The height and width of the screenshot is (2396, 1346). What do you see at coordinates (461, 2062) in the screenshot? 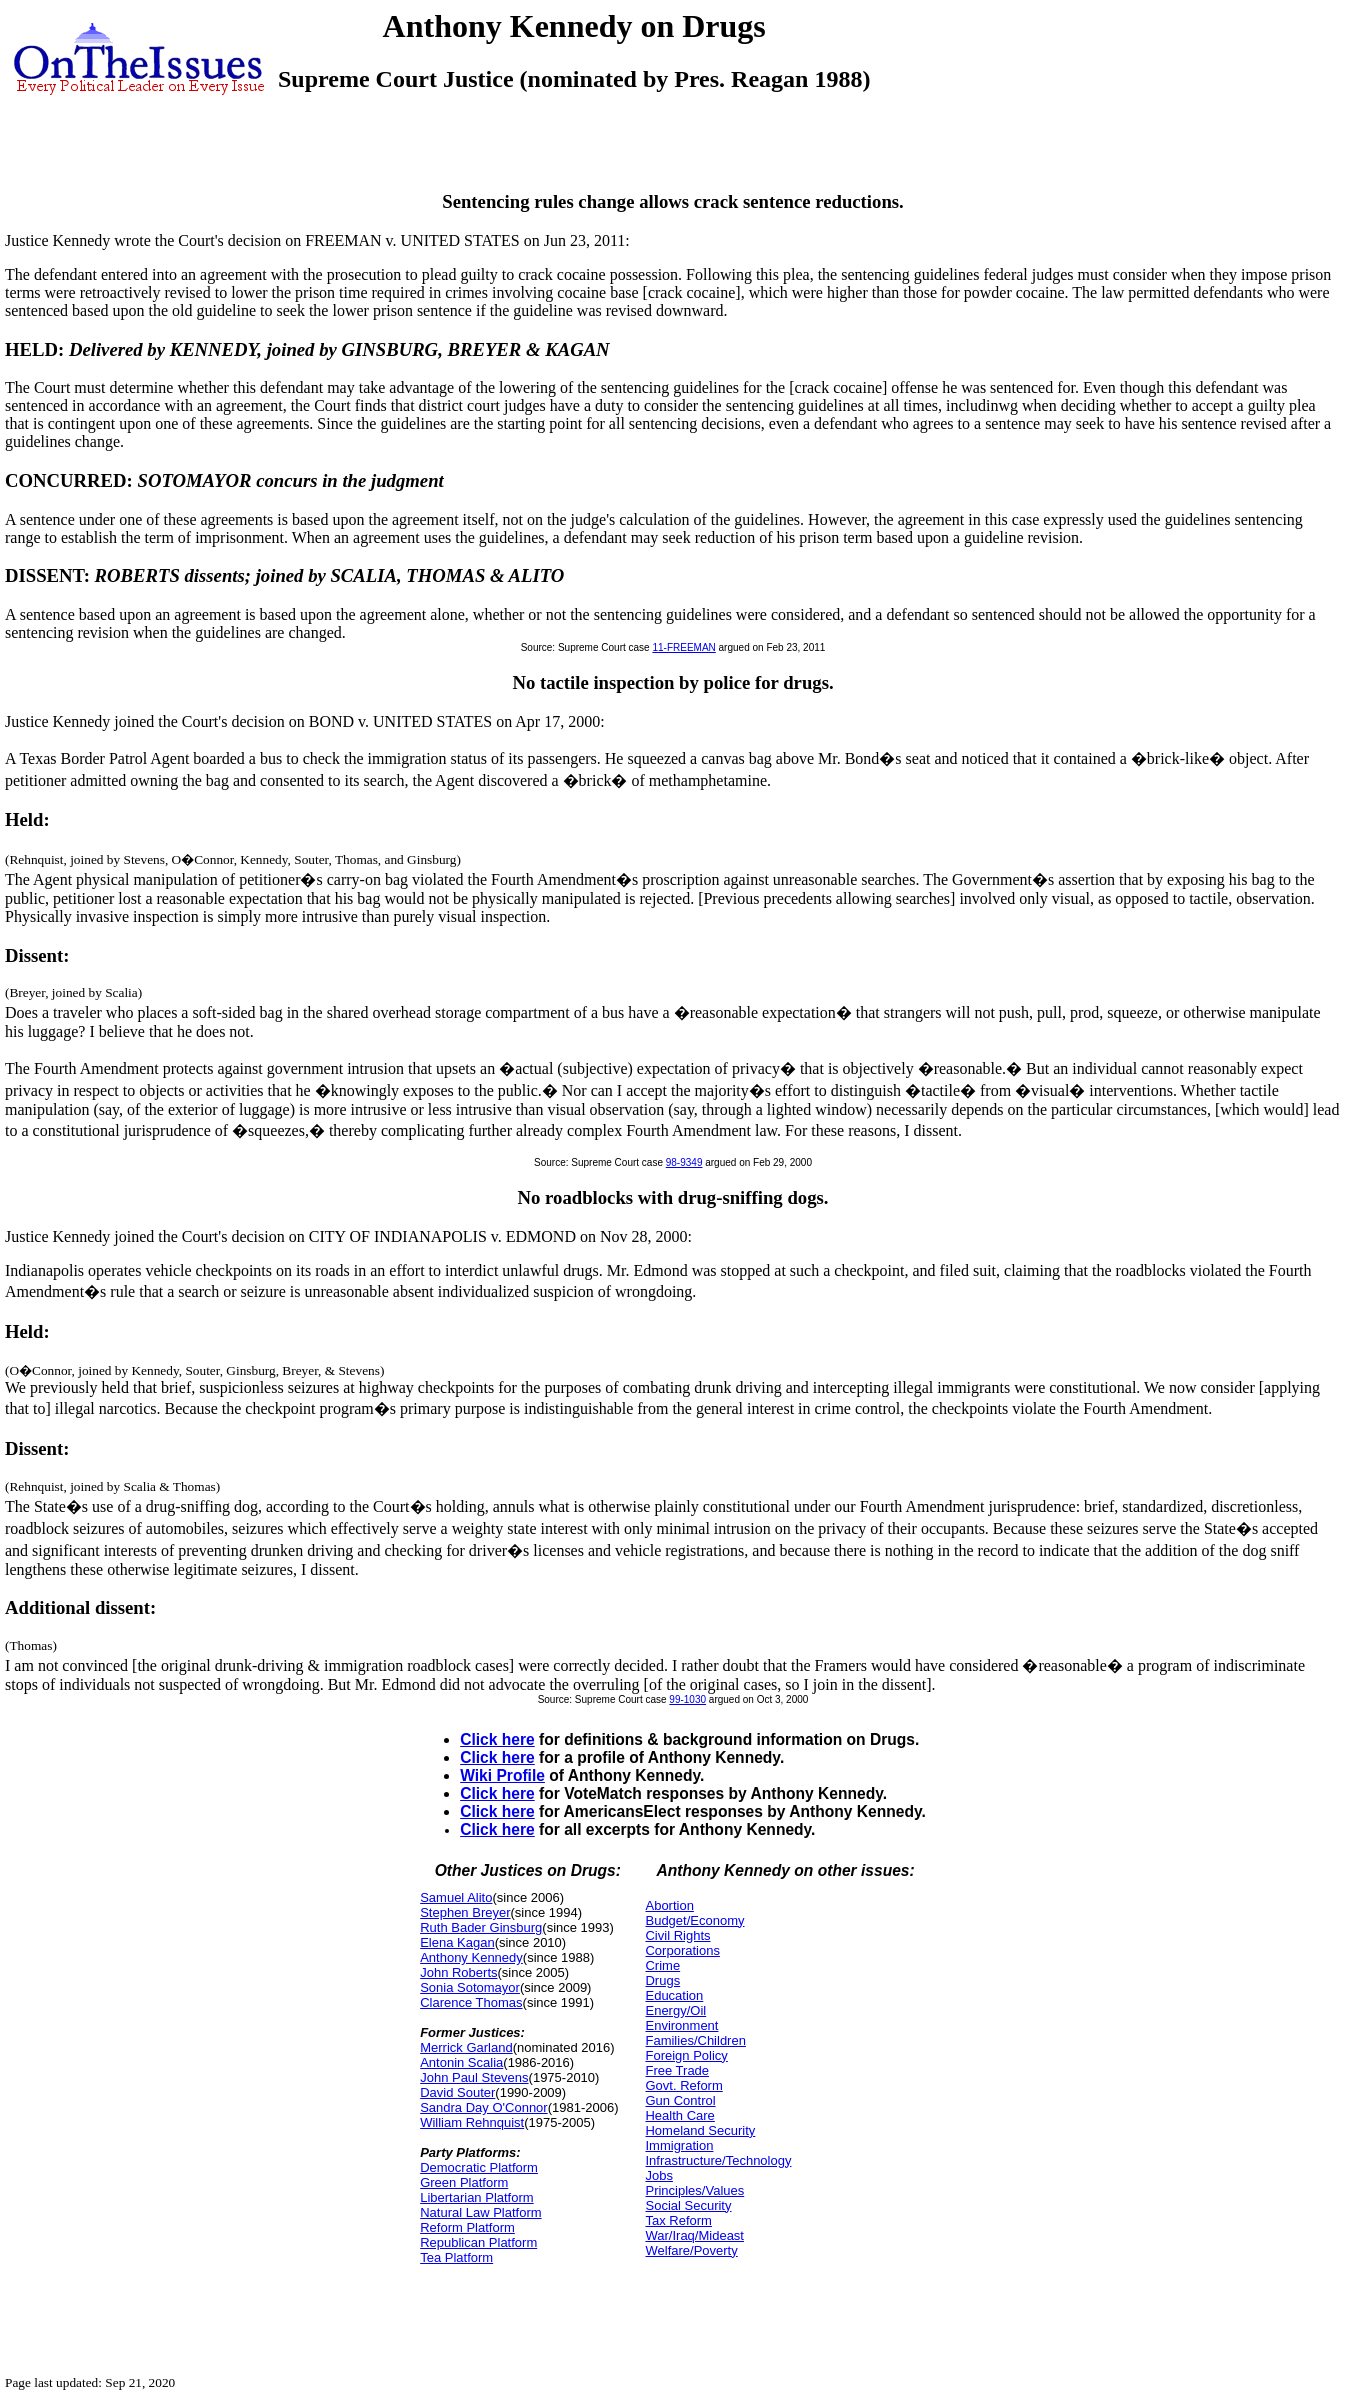
I see `Antonin Scalia` at bounding box center [461, 2062].